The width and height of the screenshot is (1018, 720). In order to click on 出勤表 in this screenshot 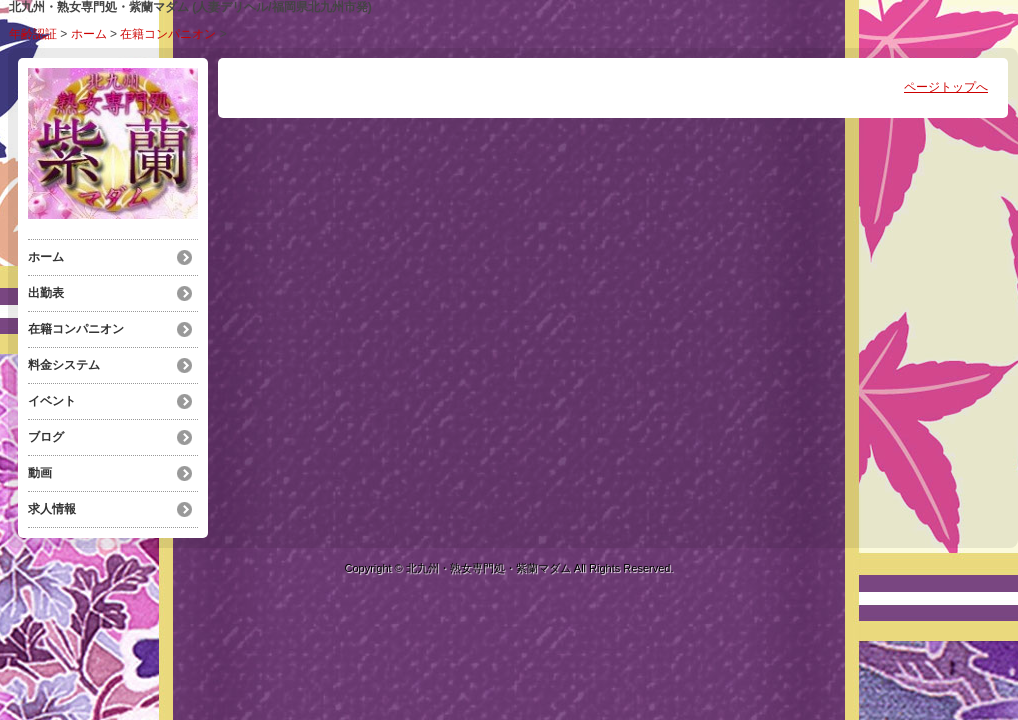, I will do `click(46, 293)`.